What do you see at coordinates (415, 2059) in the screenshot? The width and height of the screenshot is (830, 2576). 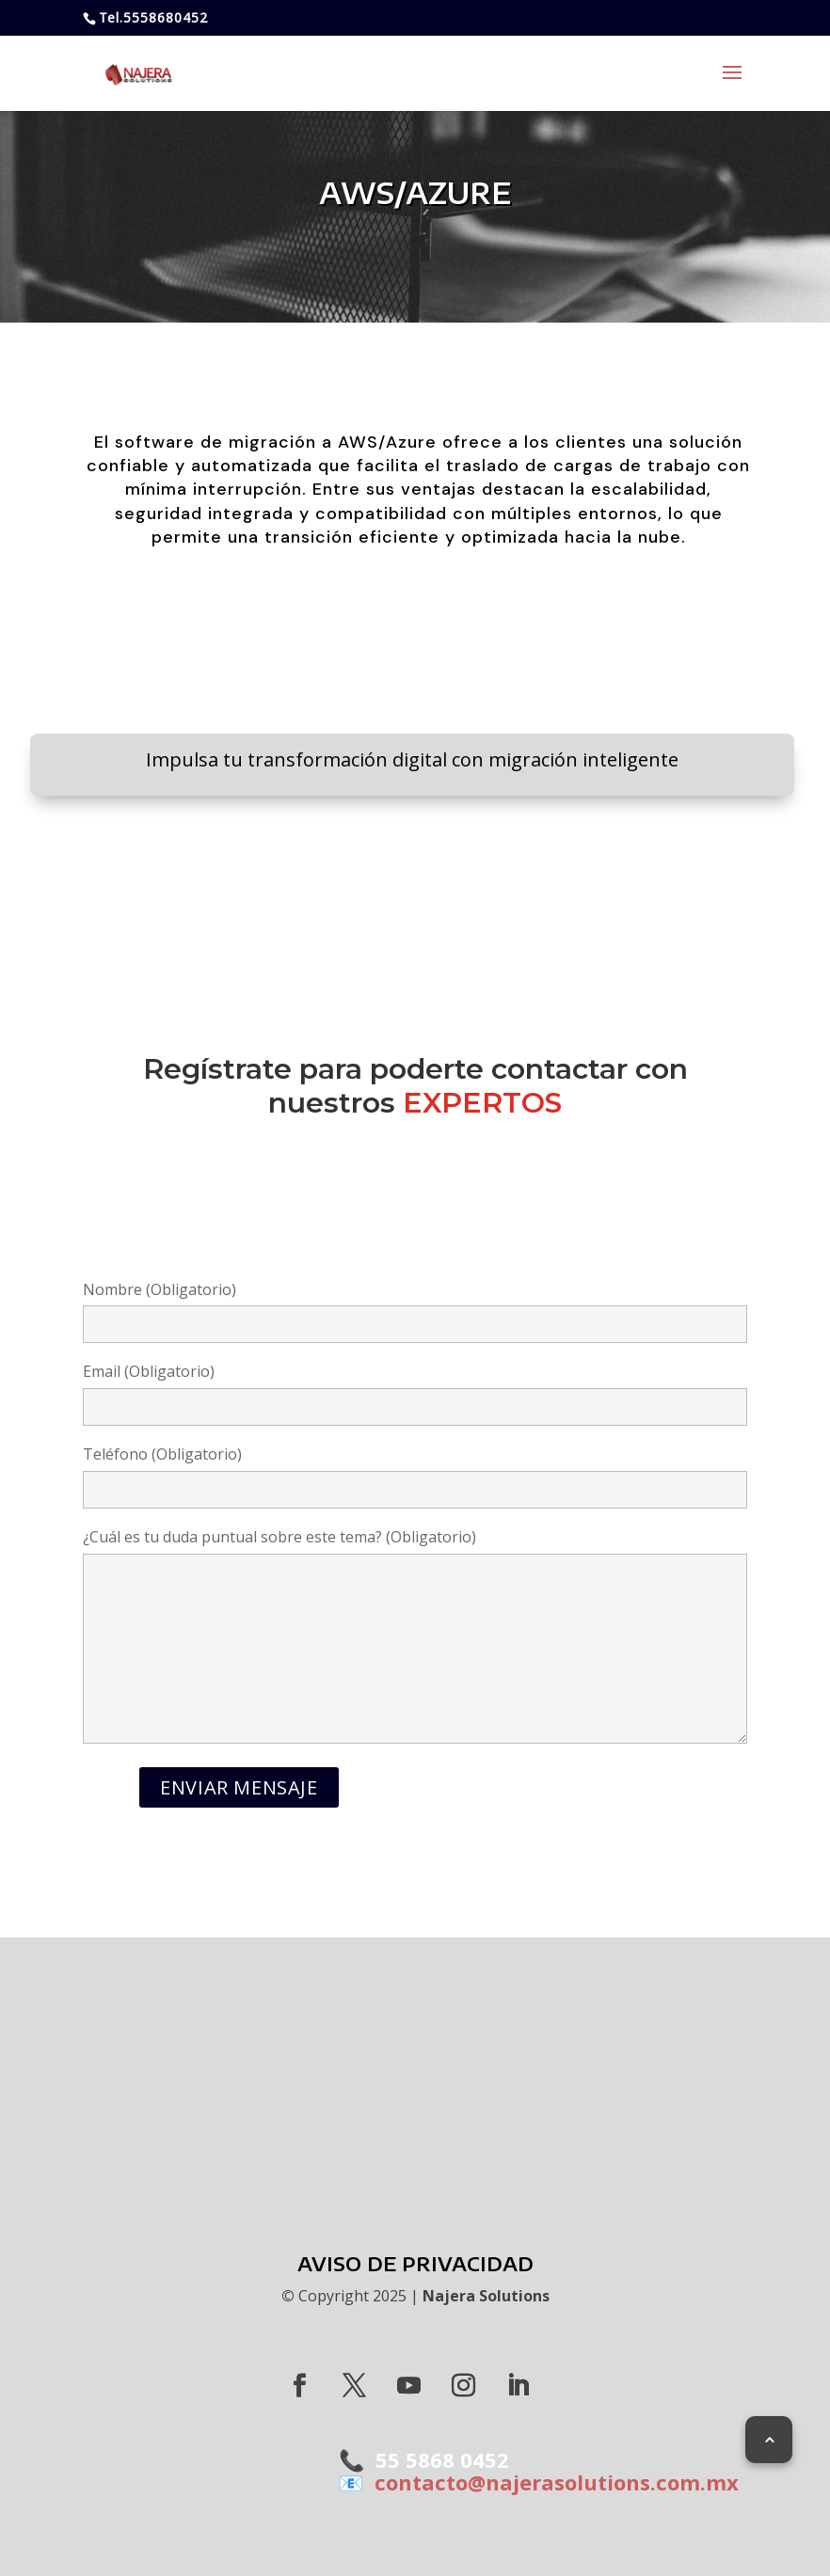 I see `MAX` at bounding box center [415, 2059].